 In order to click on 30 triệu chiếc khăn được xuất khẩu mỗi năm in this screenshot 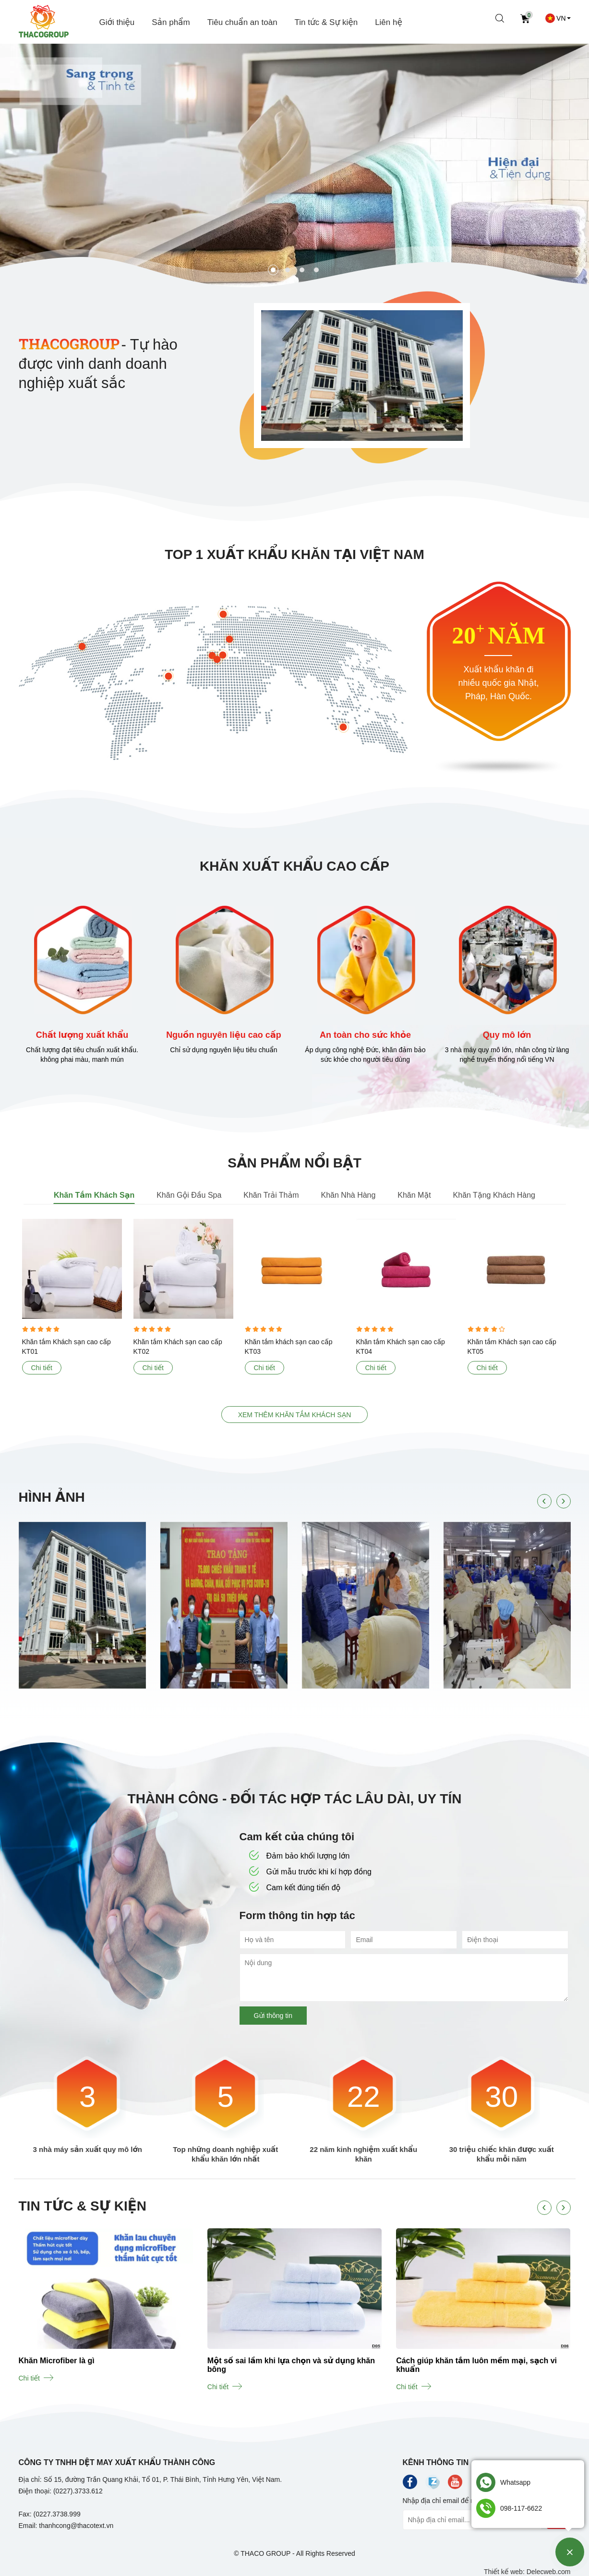, I will do `click(501, 2154)`.